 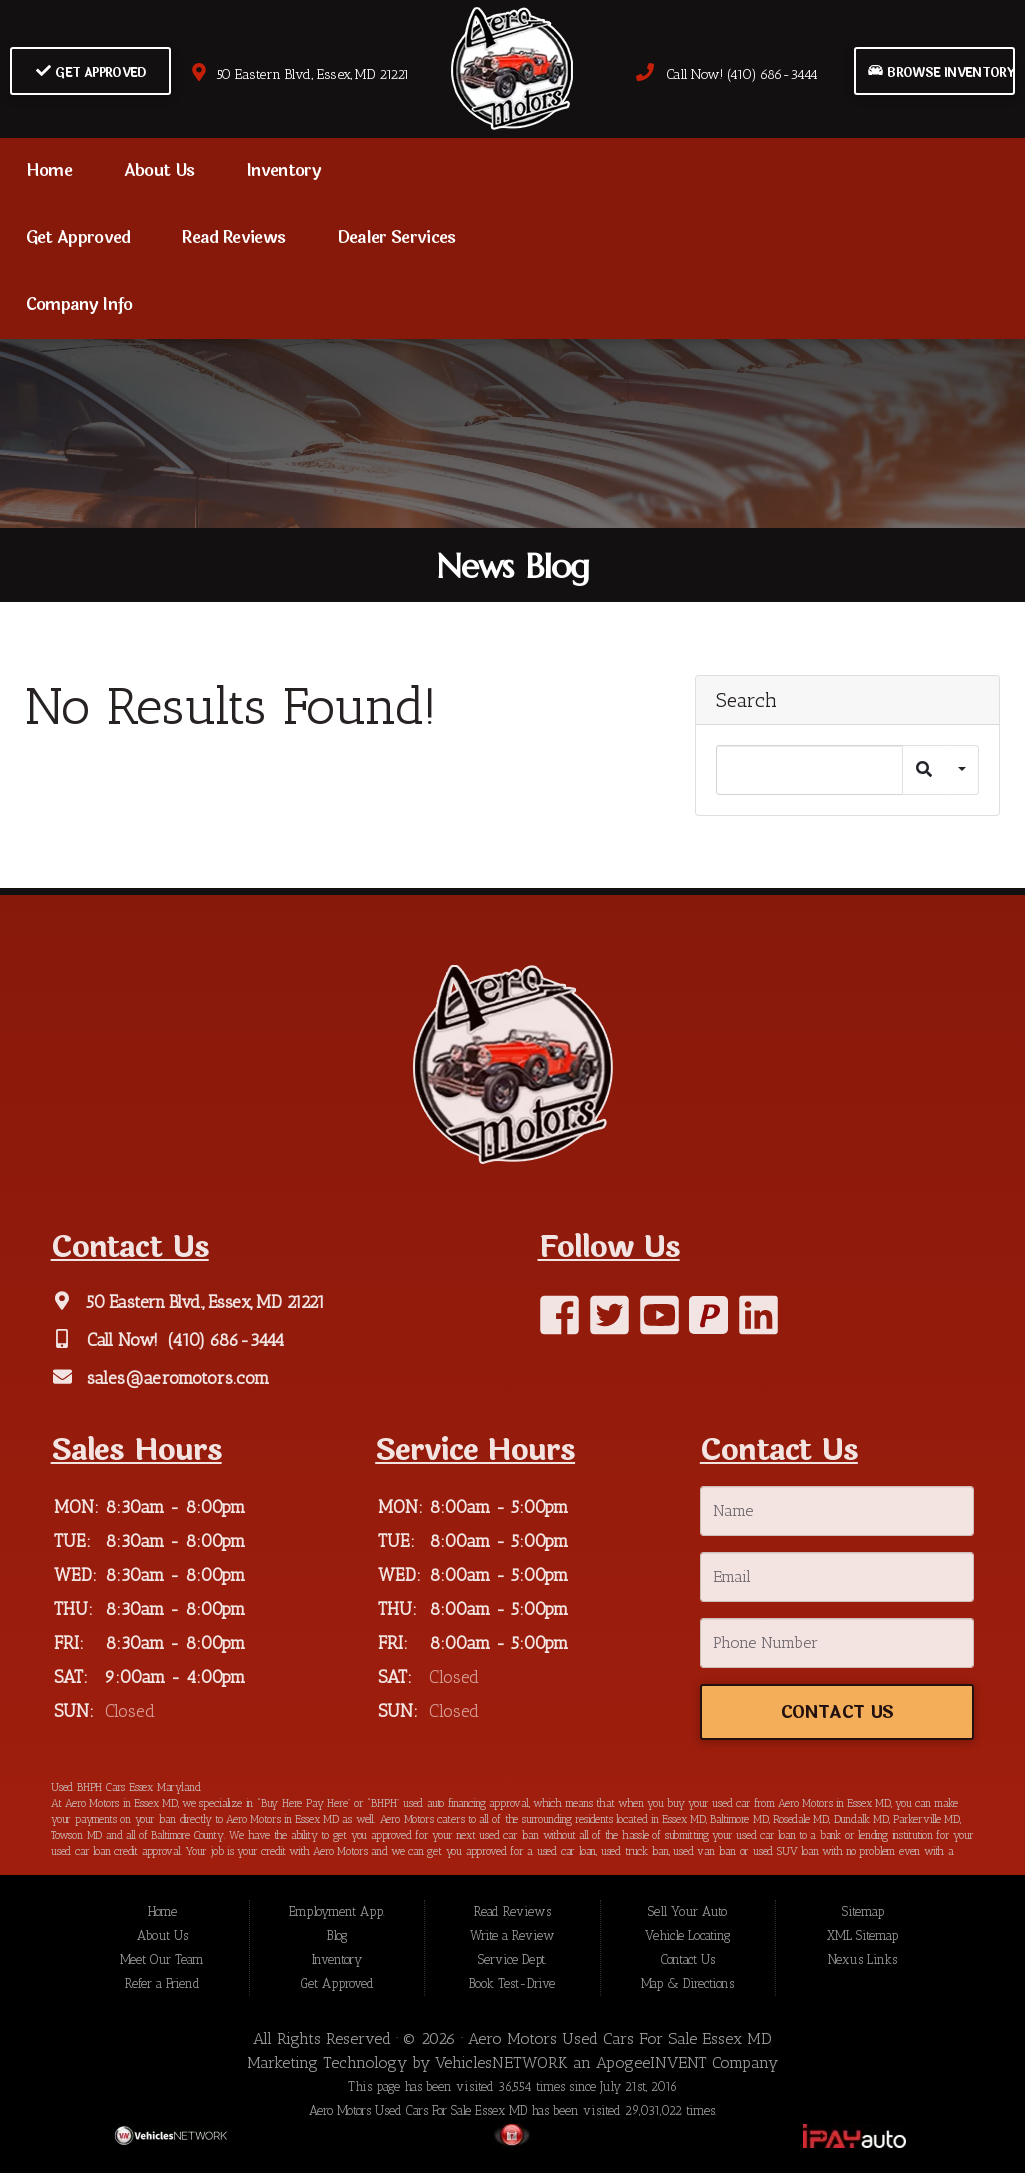 I want to click on VehiclesNETWORK, so click(x=501, y=2062).